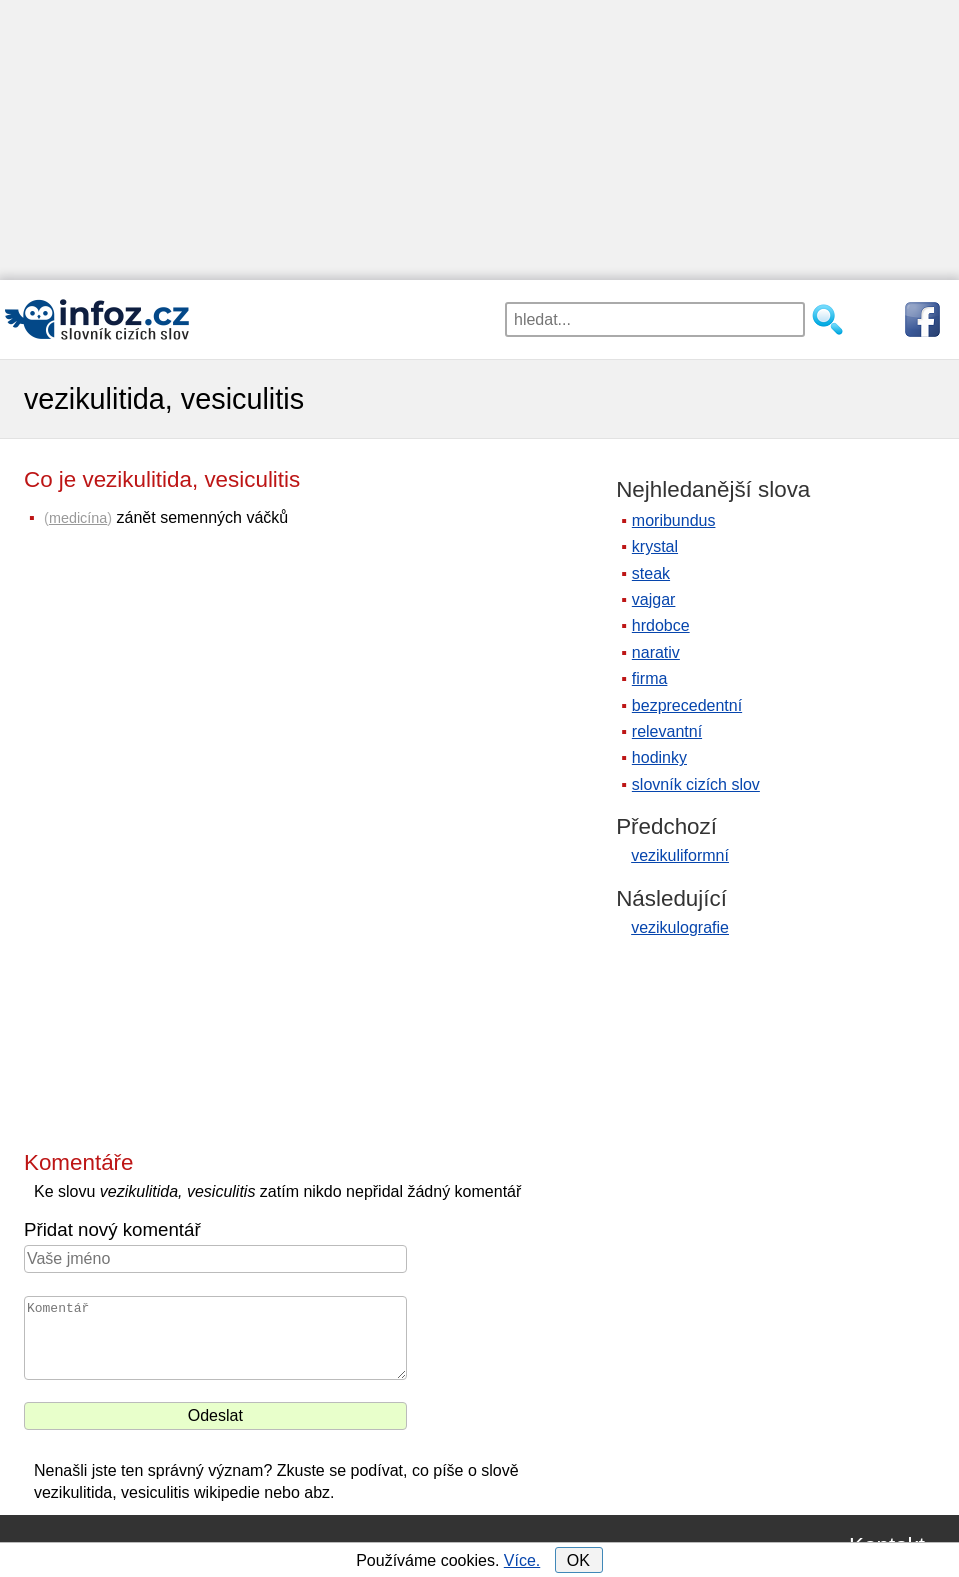 The image size is (959, 1577). Describe the element at coordinates (659, 757) in the screenshot. I see `hodinky` at that location.